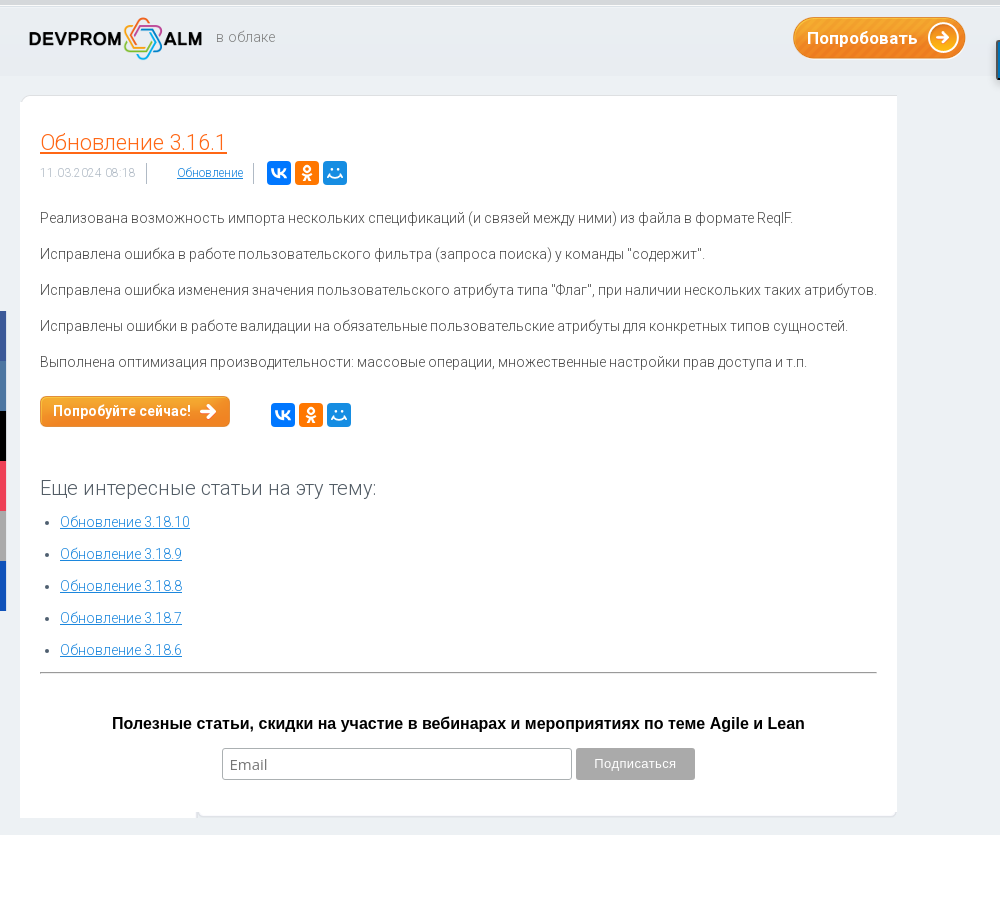  What do you see at coordinates (121, 586) in the screenshot?
I see `Обновление 3.18.8` at bounding box center [121, 586].